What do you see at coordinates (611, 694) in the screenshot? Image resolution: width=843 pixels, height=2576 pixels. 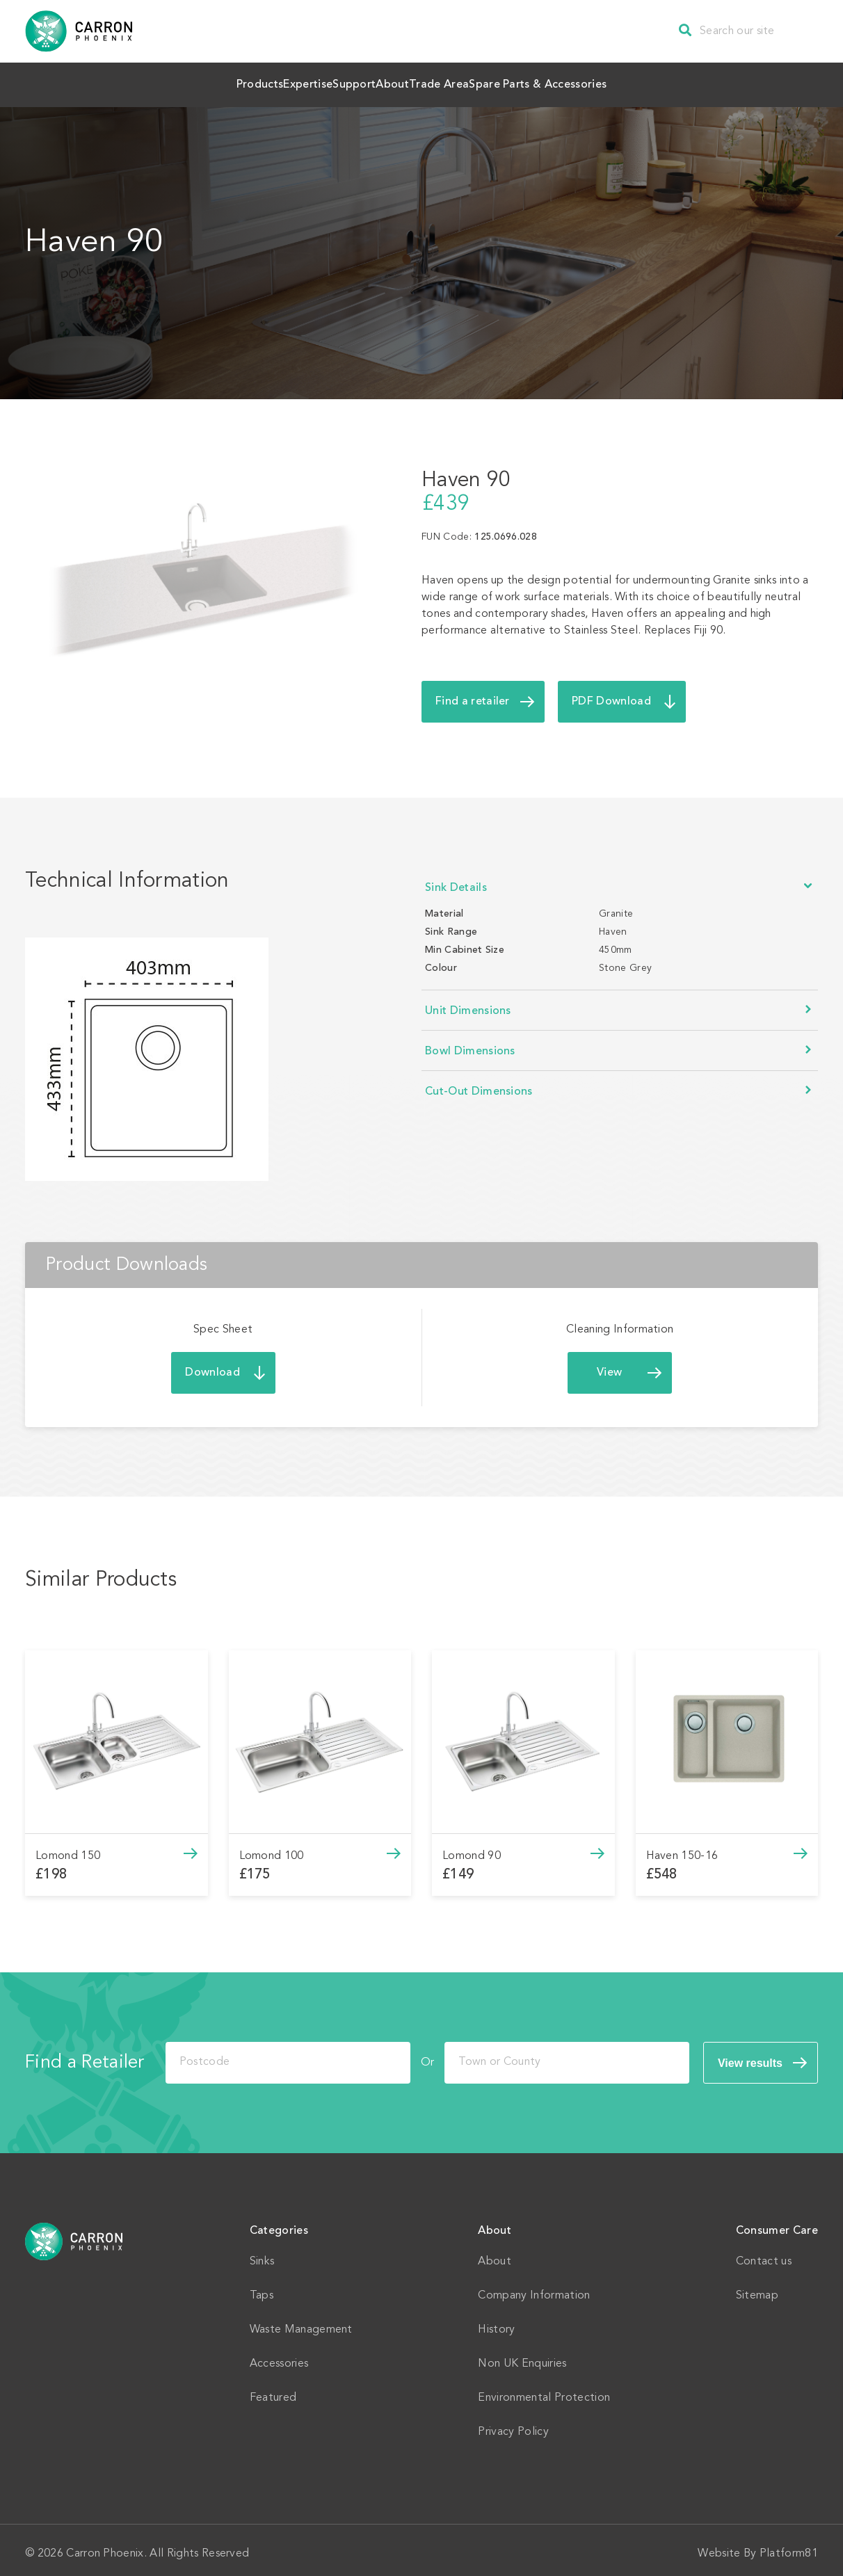 I see `PDF Download` at bounding box center [611, 694].